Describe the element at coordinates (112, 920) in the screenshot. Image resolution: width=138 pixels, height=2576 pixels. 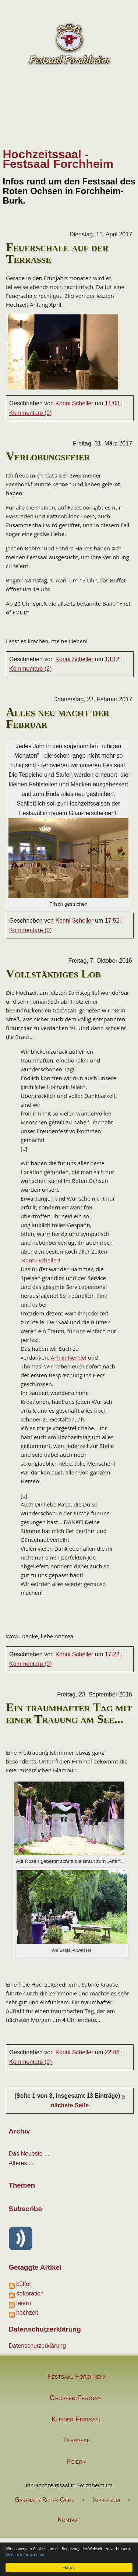
I see `17:52` at that location.